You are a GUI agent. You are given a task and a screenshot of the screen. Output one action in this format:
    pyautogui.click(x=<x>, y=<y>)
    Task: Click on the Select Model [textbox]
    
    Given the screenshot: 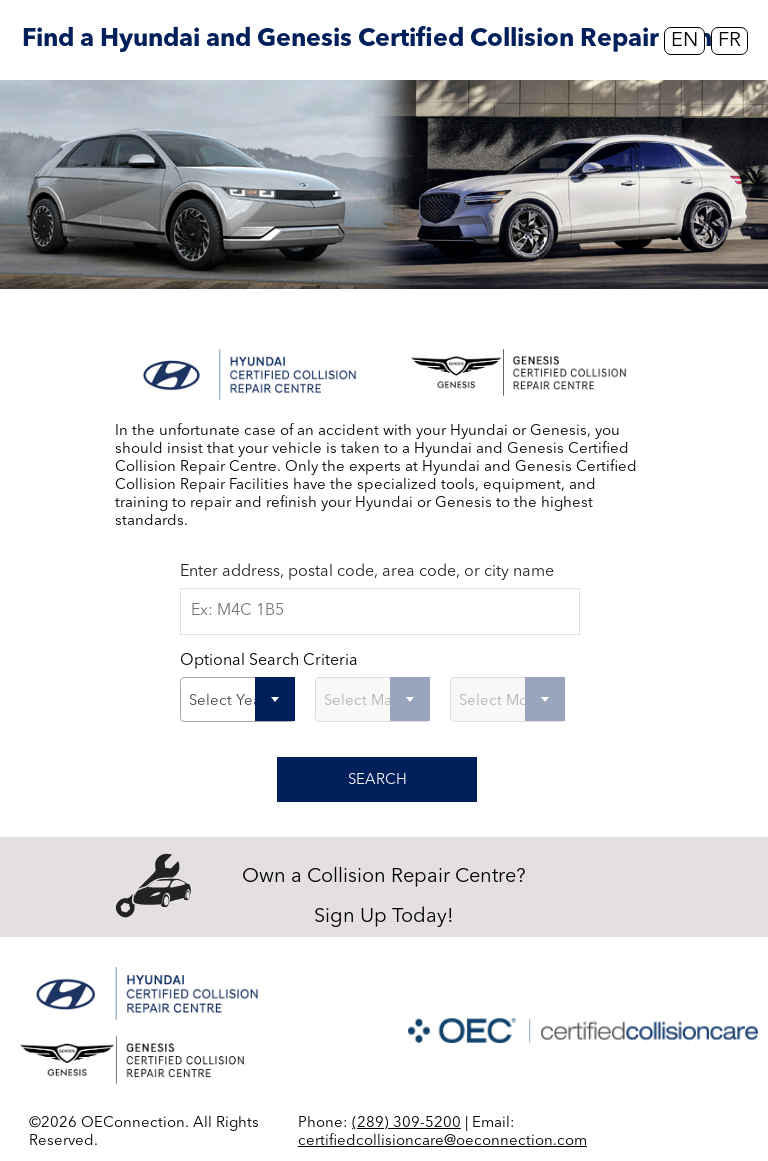 What is the action you would take?
    pyautogui.click(x=505, y=701)
    